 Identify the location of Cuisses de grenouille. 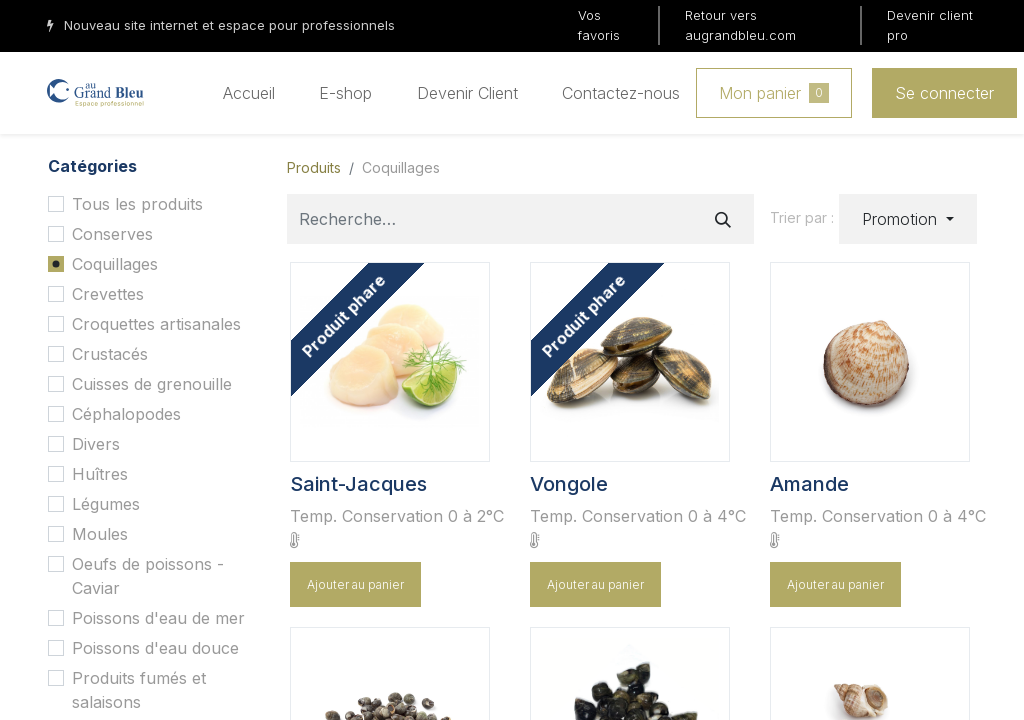
(152, 384).